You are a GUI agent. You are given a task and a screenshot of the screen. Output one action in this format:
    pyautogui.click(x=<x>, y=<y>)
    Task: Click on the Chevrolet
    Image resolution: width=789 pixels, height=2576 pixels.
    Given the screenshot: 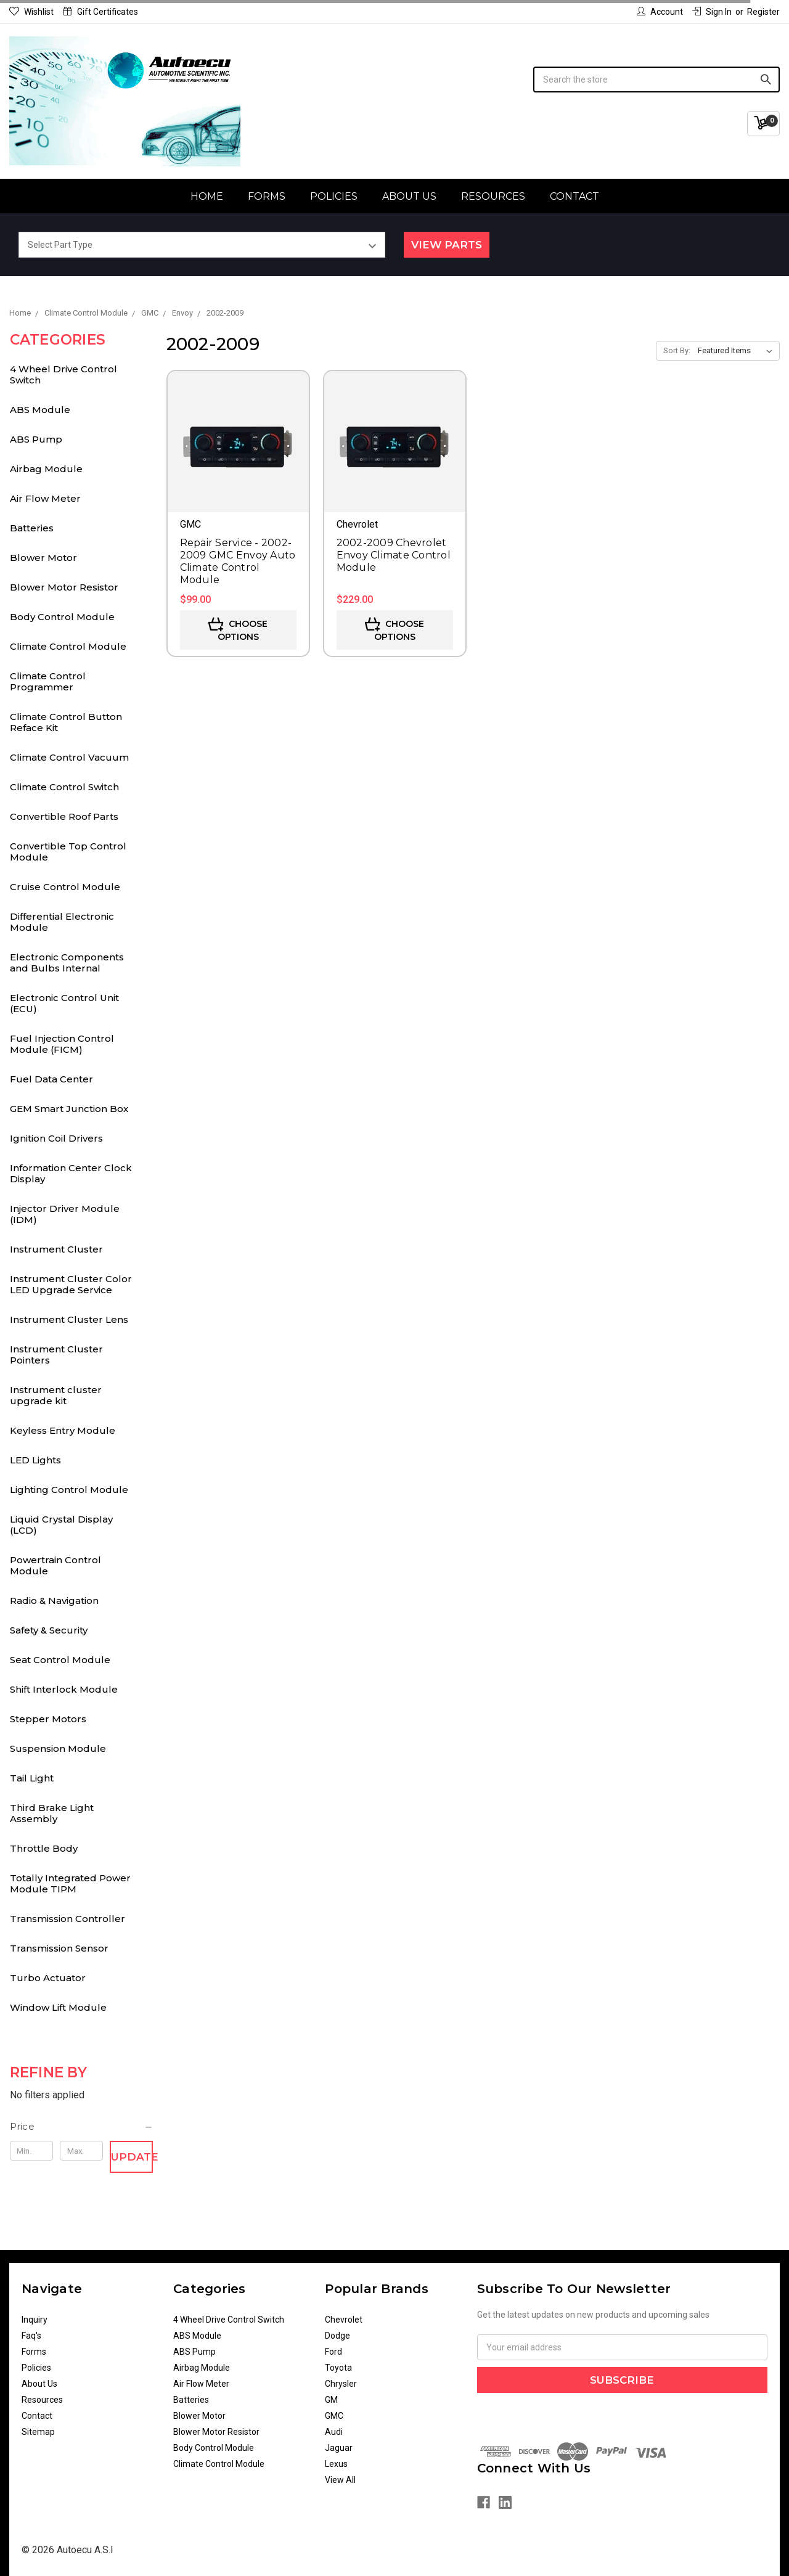 What is the action you would take?
    pyautogui.click(x=343, y=2320)
    